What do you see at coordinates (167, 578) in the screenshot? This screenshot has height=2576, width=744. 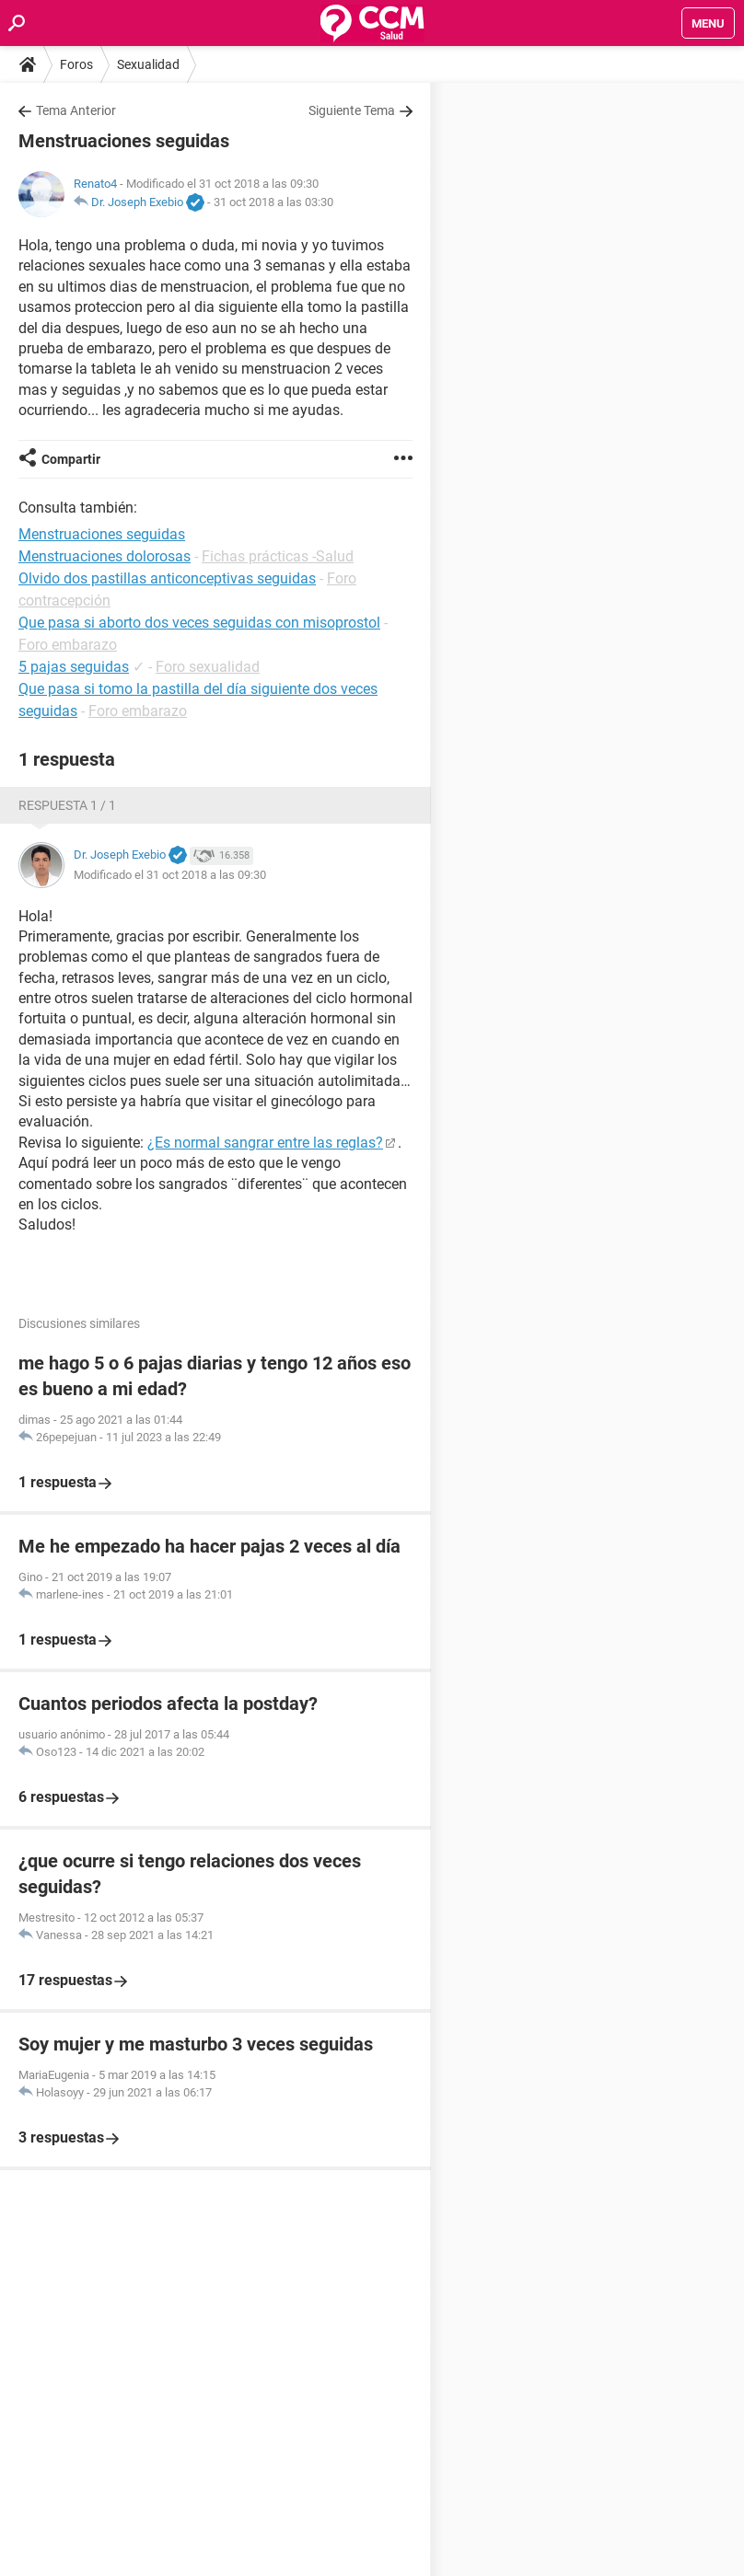 I see `Olvido dos pastillas anticonceptivas seguidas` at bounding box center [167, 578].